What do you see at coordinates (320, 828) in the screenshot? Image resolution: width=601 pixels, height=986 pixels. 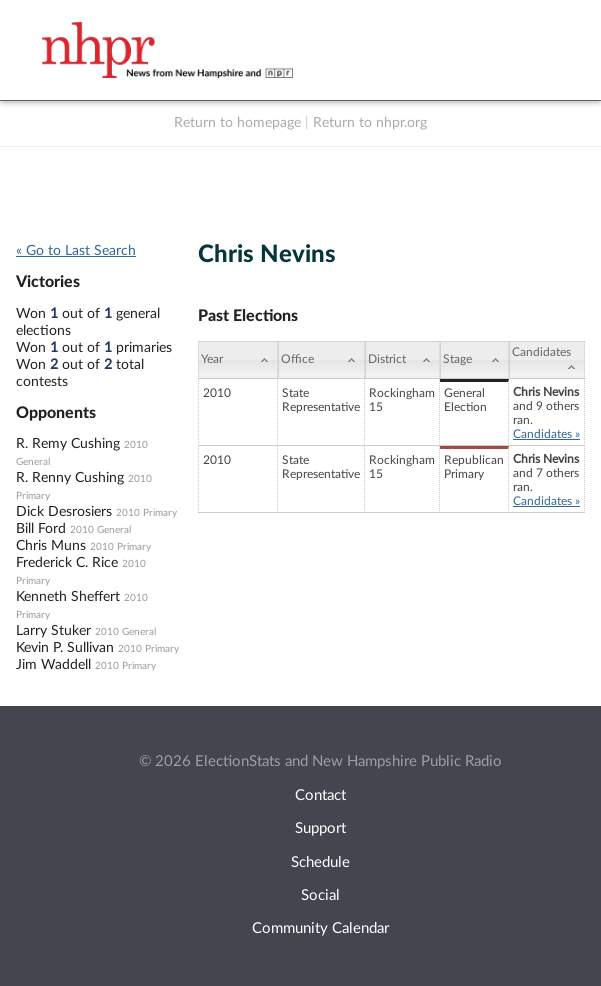 I see `Support` at bounding box center [320, 828].